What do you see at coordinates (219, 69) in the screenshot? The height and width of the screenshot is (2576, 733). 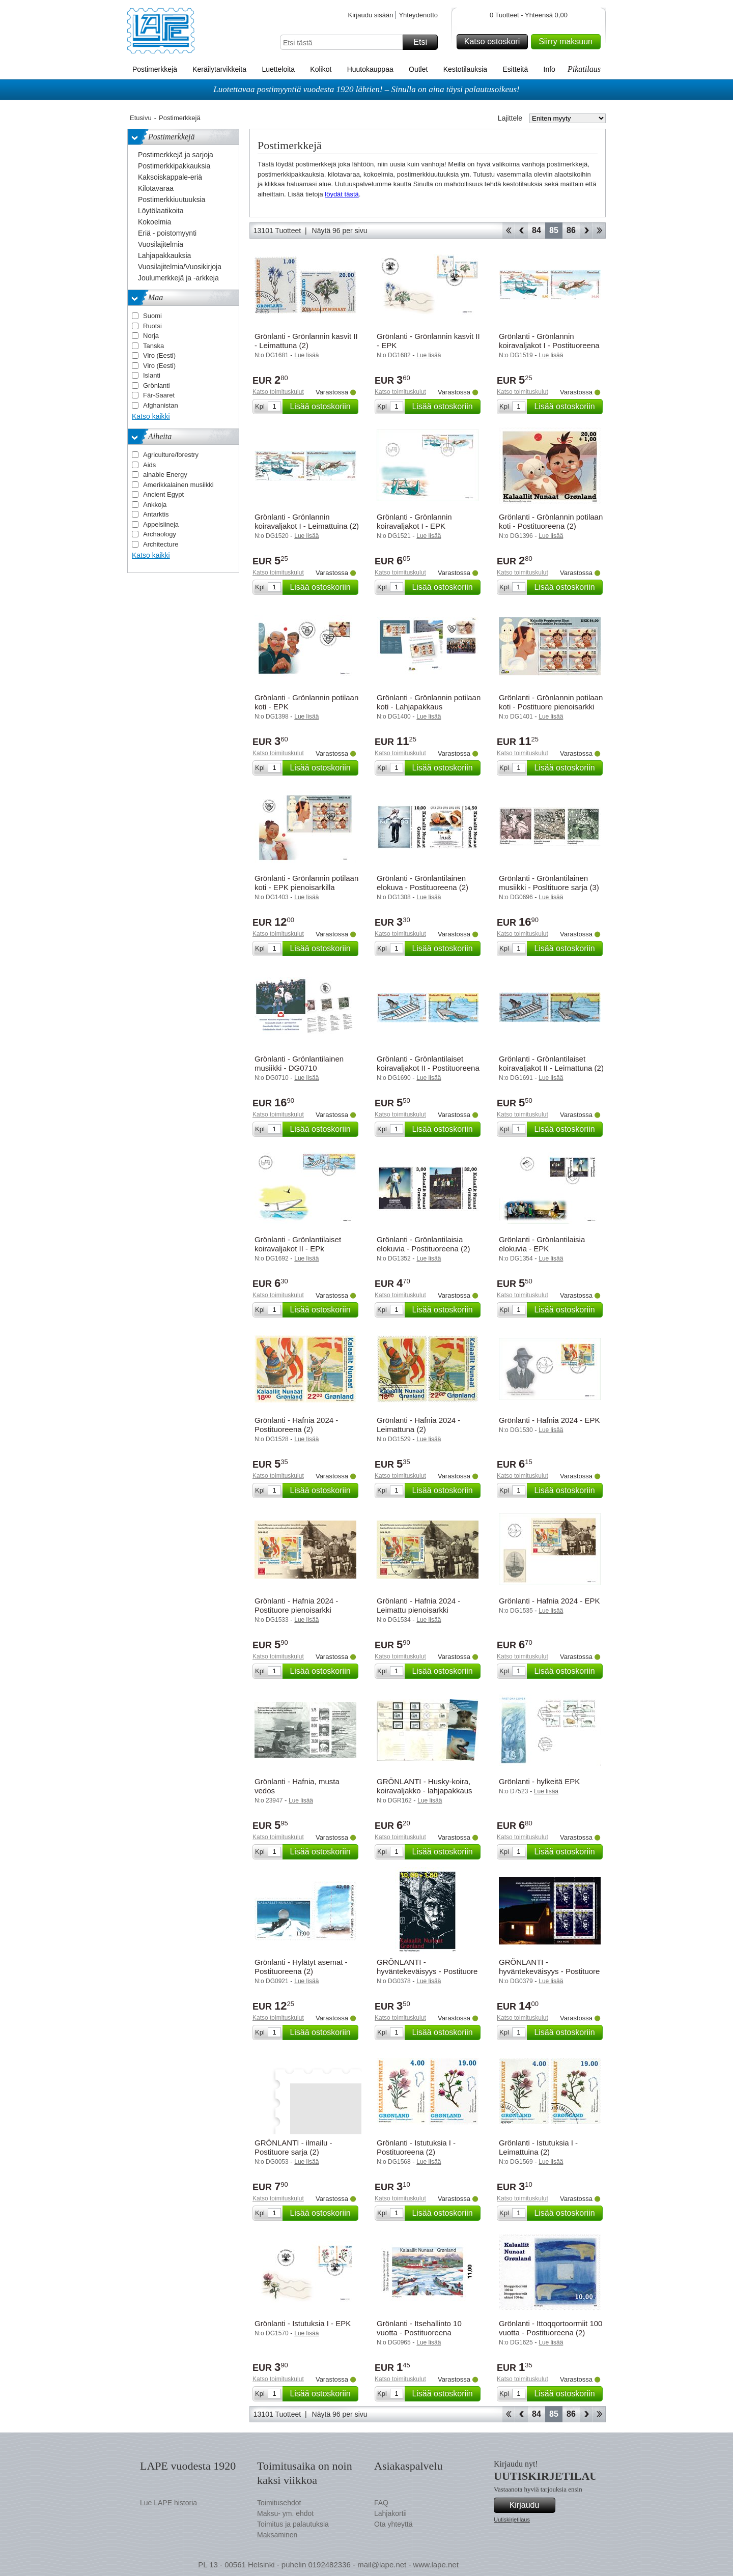 I see `Keräilytarvikkeita` at bounding box center [219, 69].